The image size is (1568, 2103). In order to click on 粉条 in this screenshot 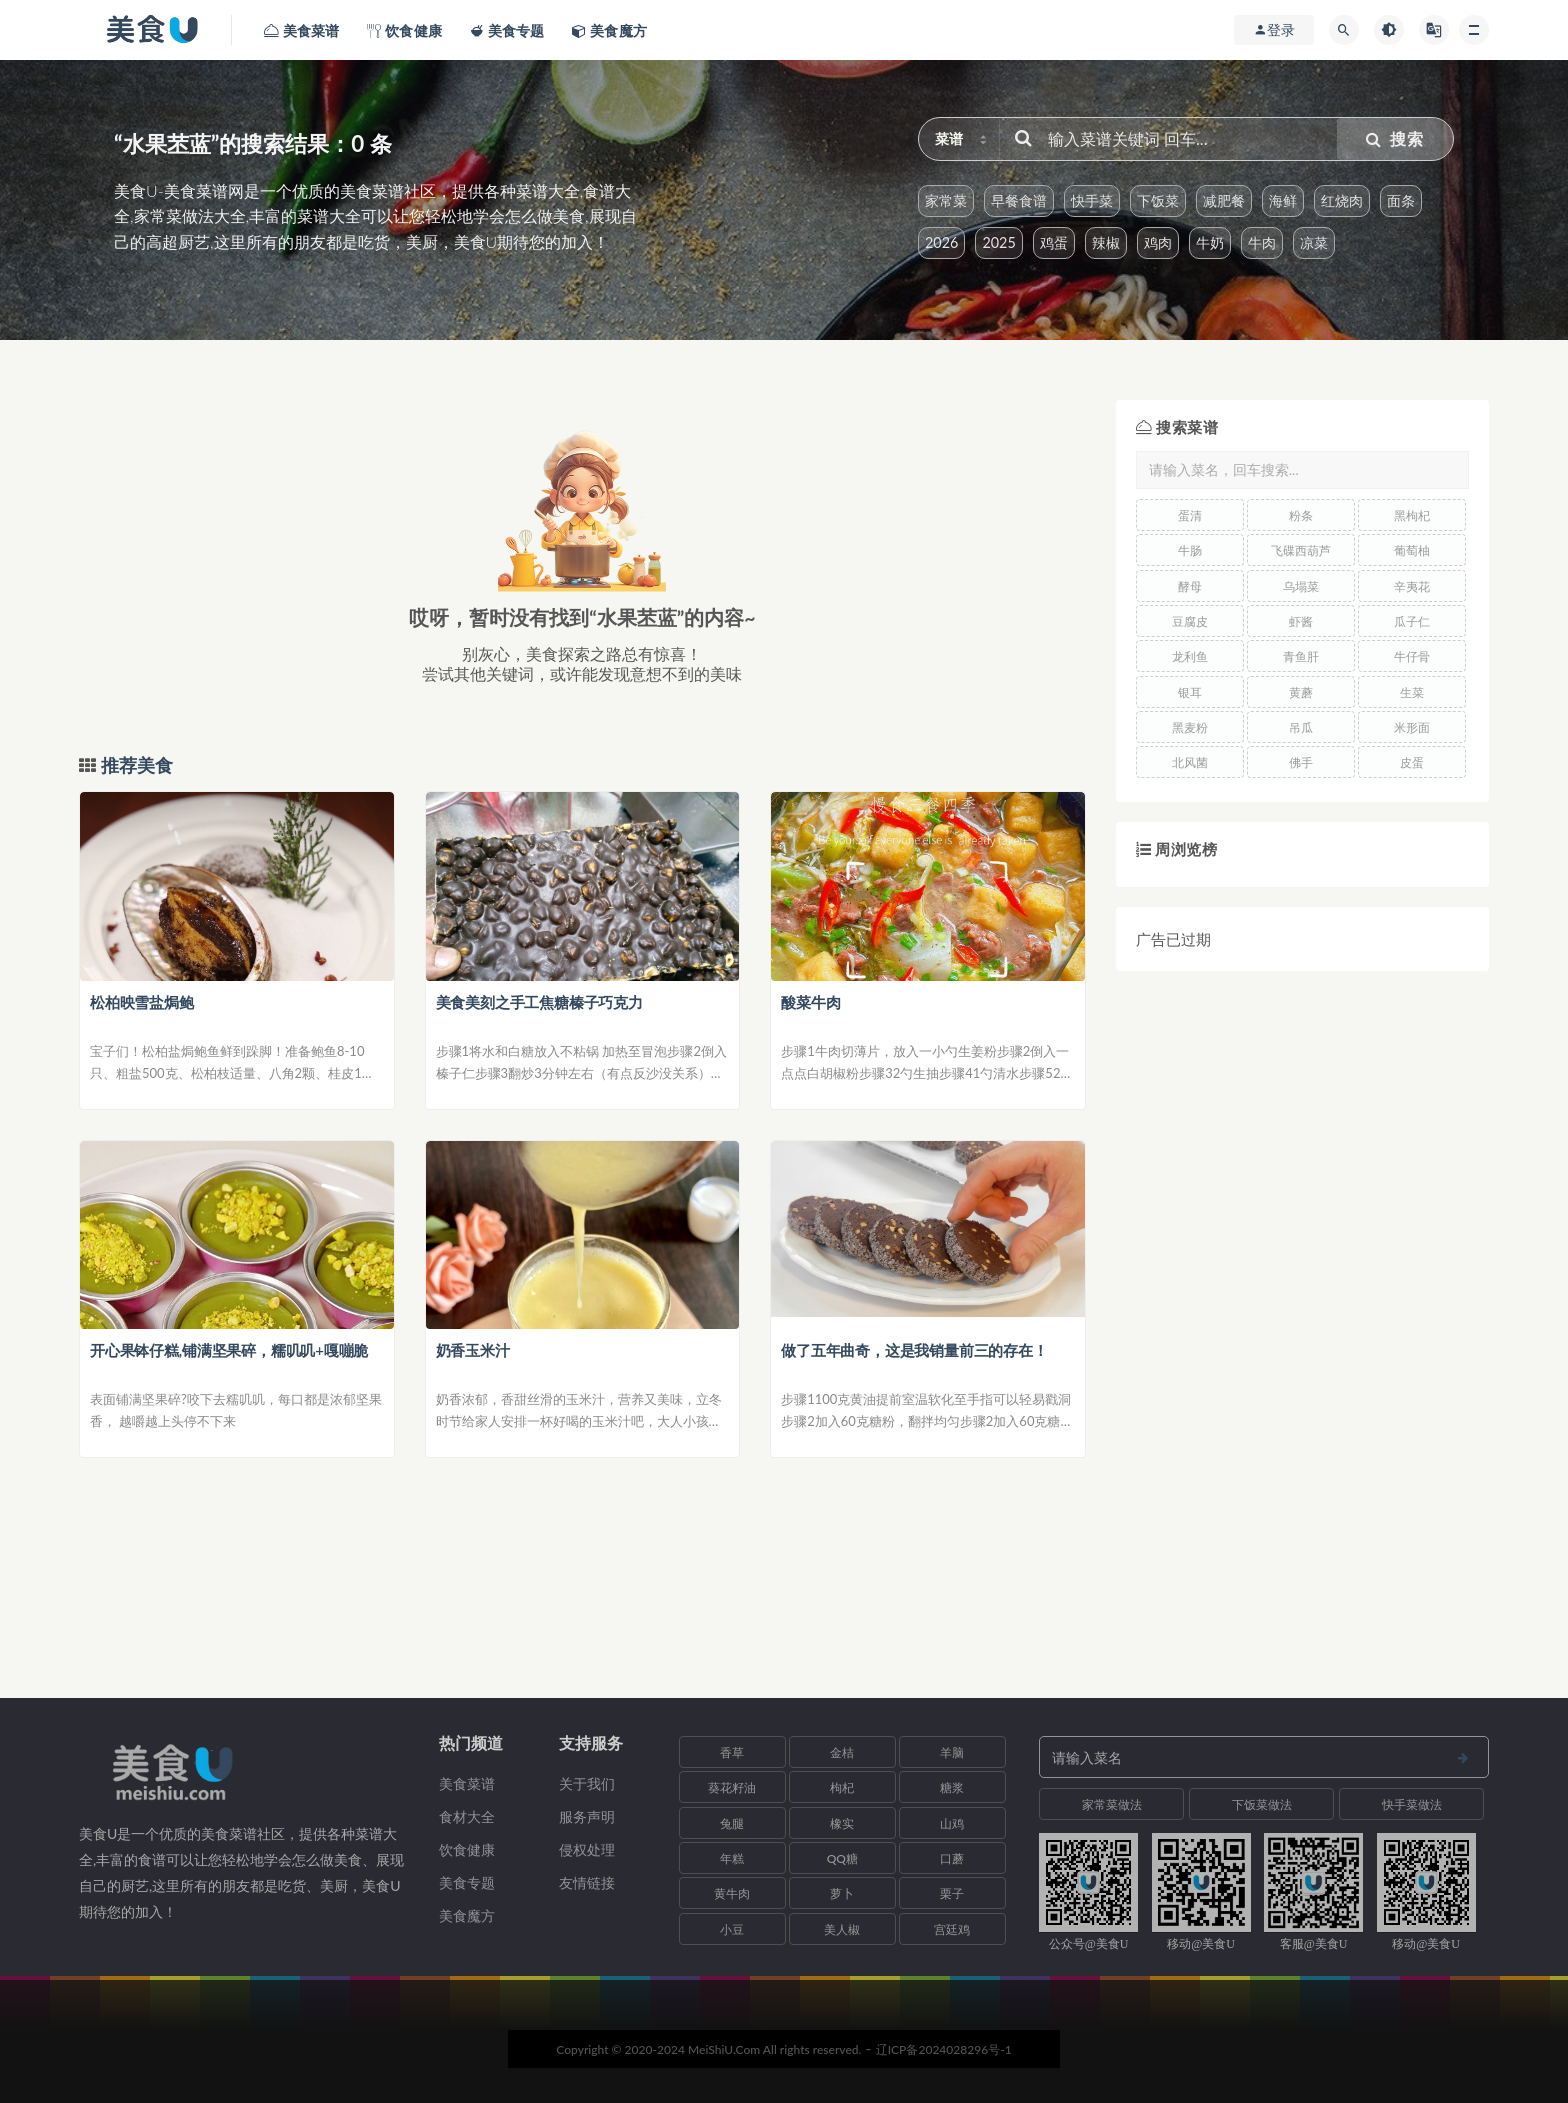, I will do `click(1301, 515)`.